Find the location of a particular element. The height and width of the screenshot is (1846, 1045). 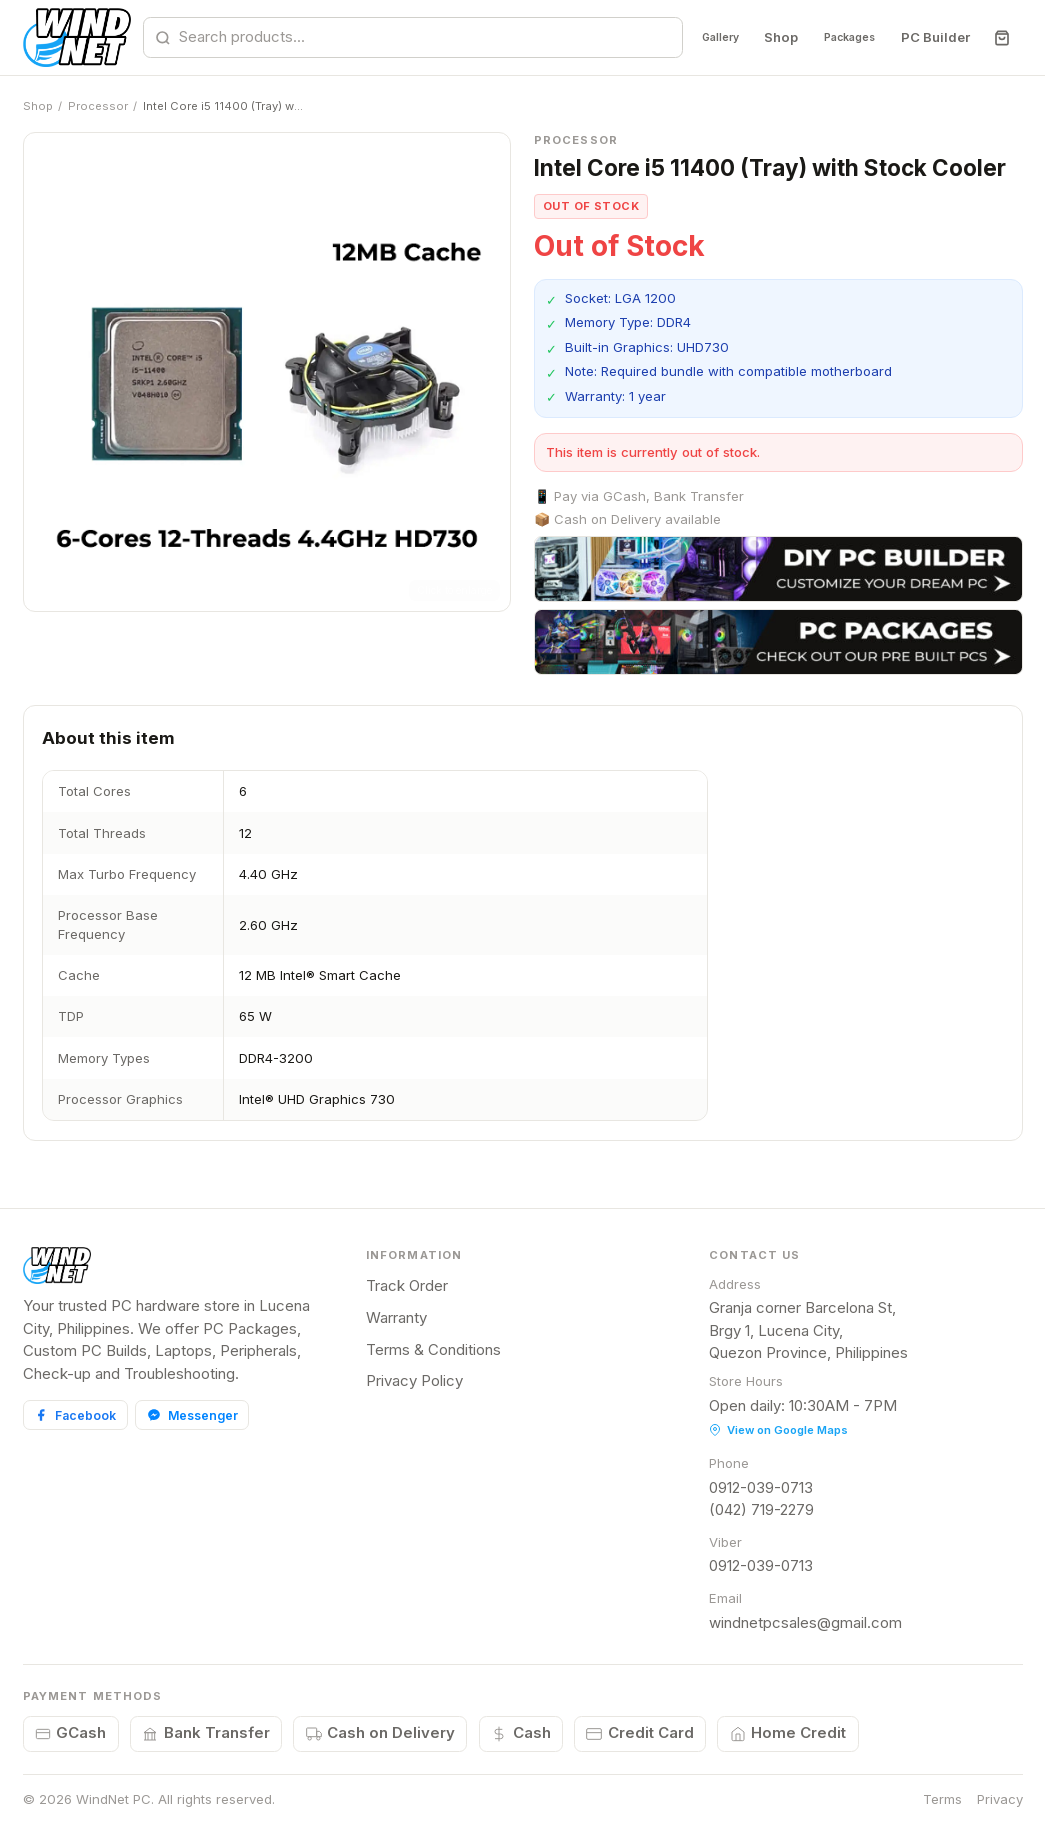

Processor is located at coordinates (98, 106).